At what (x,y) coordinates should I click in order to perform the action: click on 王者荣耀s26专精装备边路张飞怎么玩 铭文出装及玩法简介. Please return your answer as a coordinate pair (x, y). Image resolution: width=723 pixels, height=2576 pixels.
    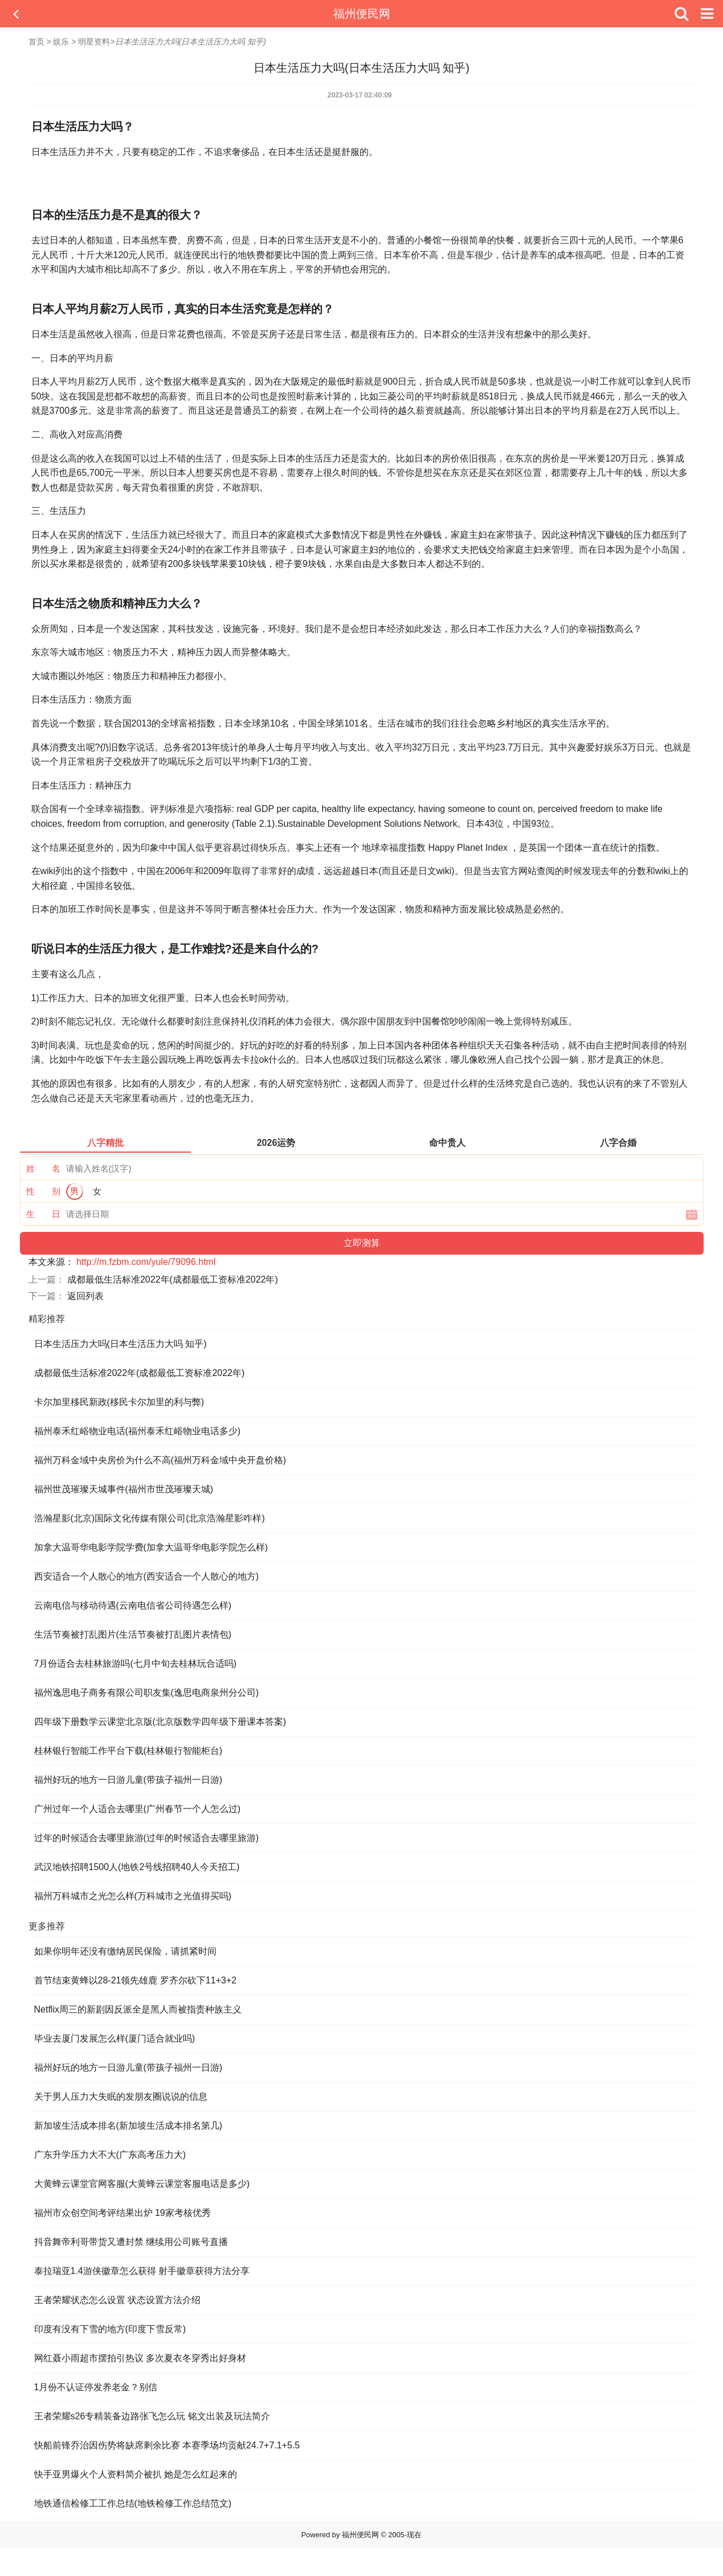
    Looking at the image, I should click on (152, 2416).